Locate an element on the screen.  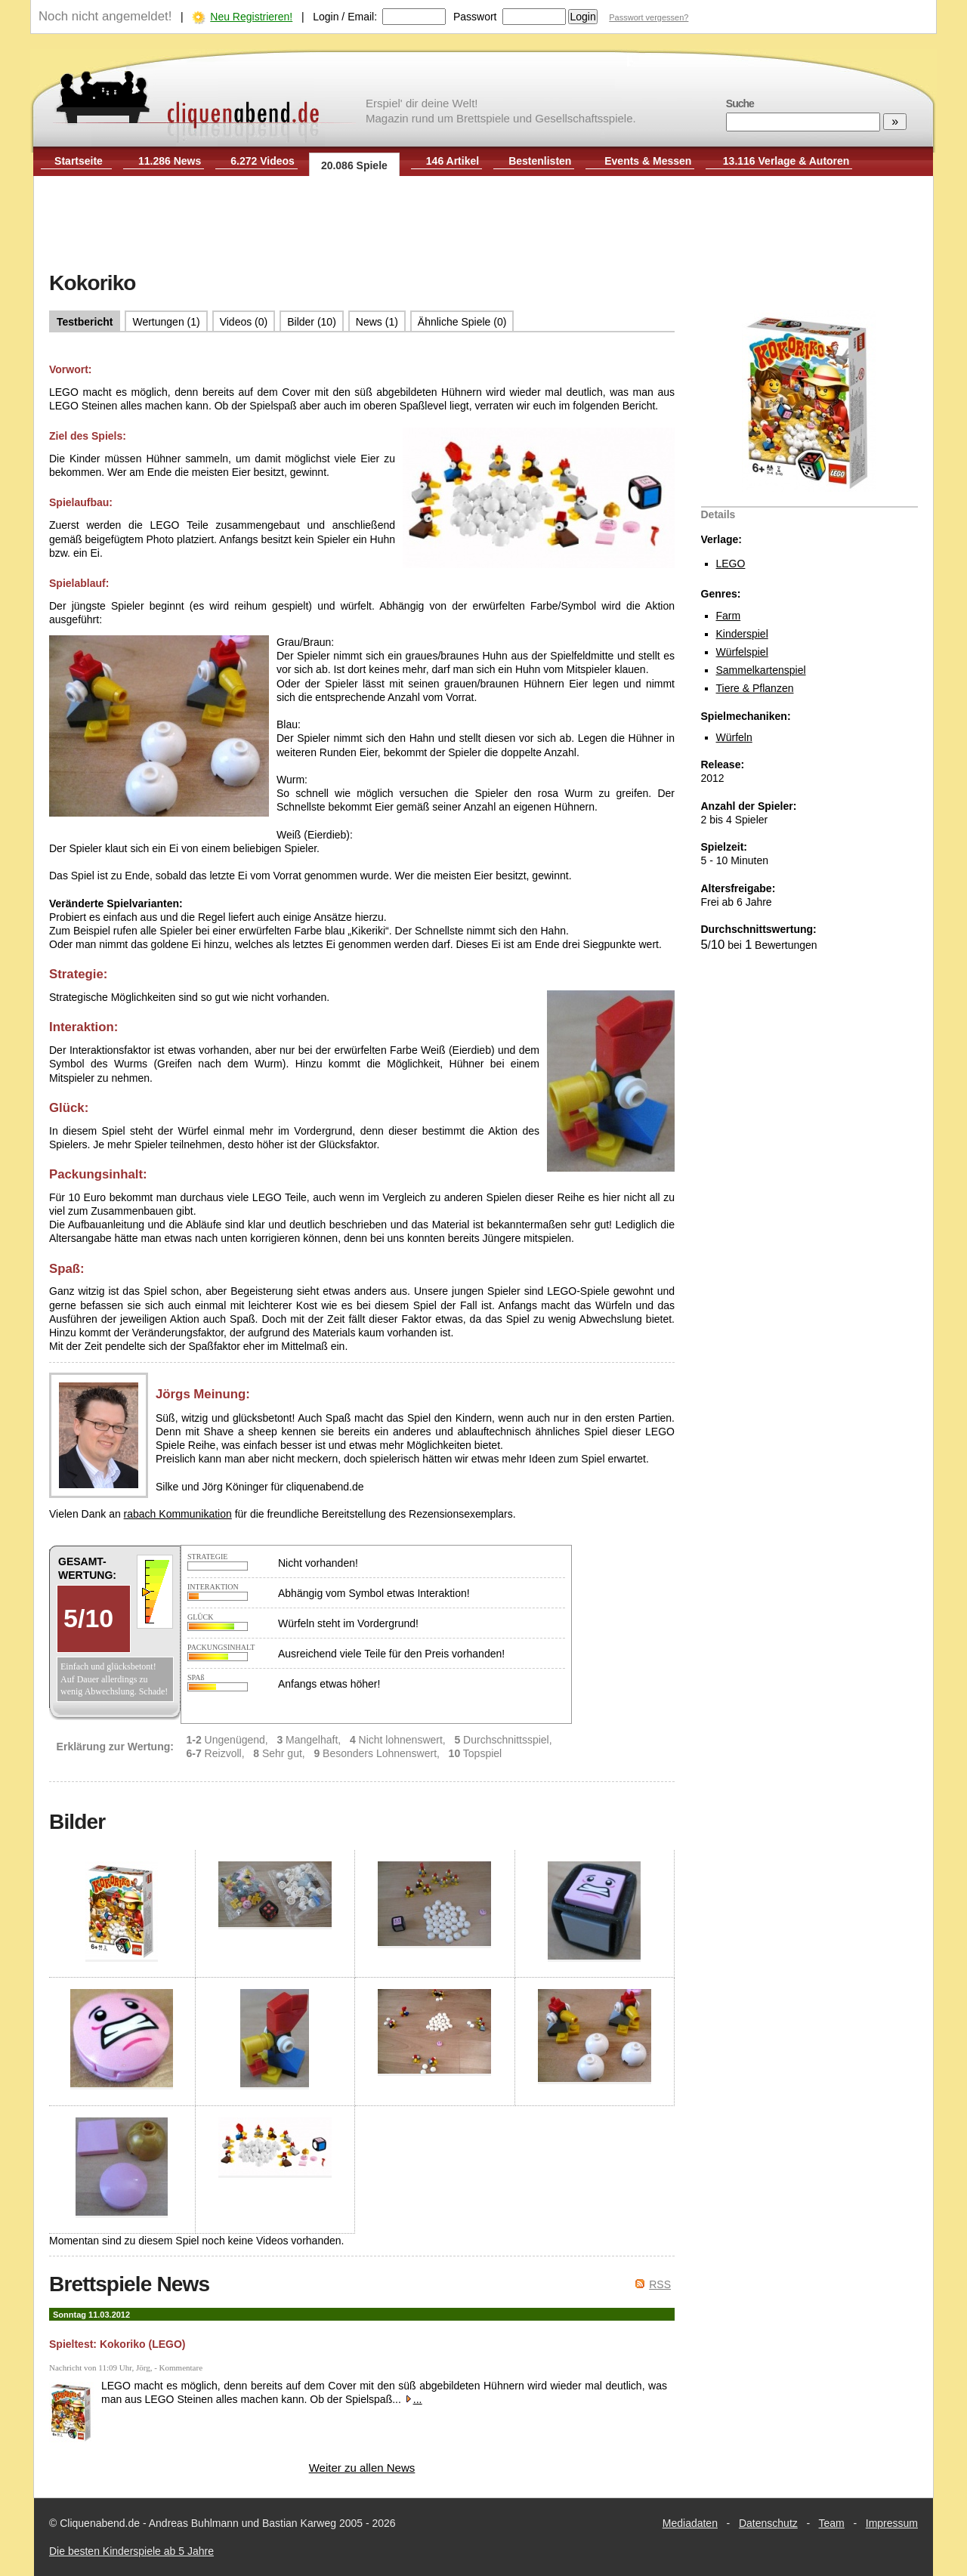
Wertungen (1) is located at coordinates (165, 322).